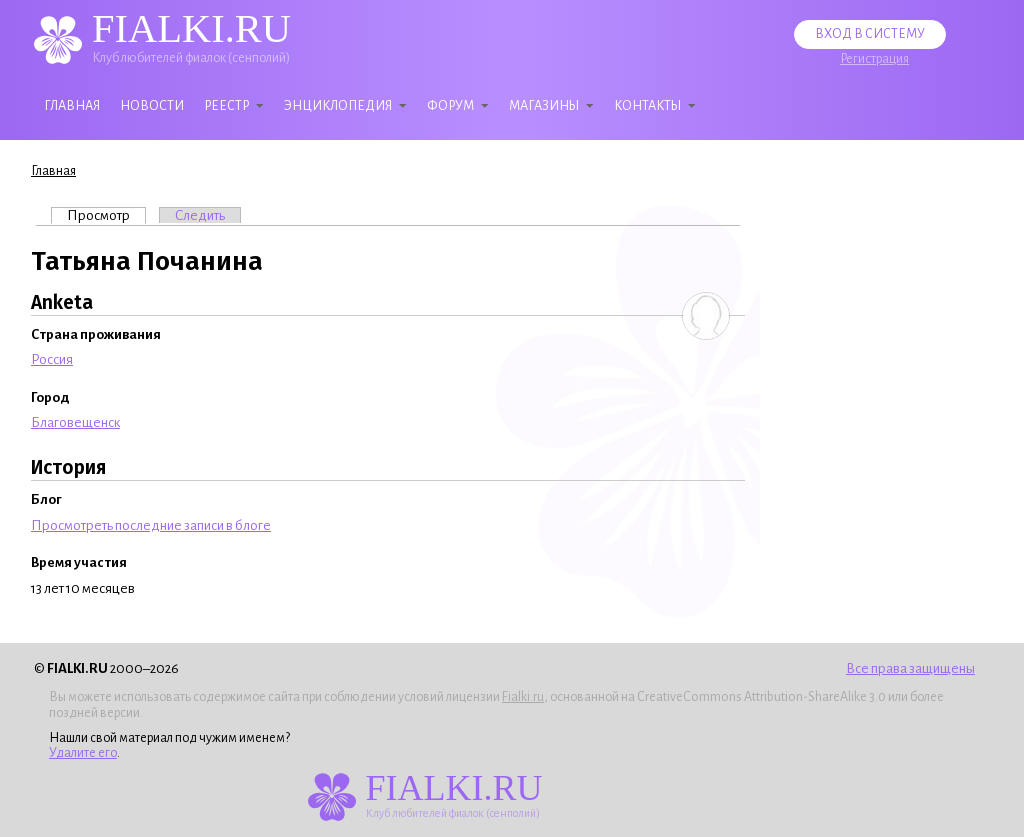 This screenshot has width=1024, height=837. Describe the element at coordinates (72, 106) in the screenshot. I see `Главная` at that location.